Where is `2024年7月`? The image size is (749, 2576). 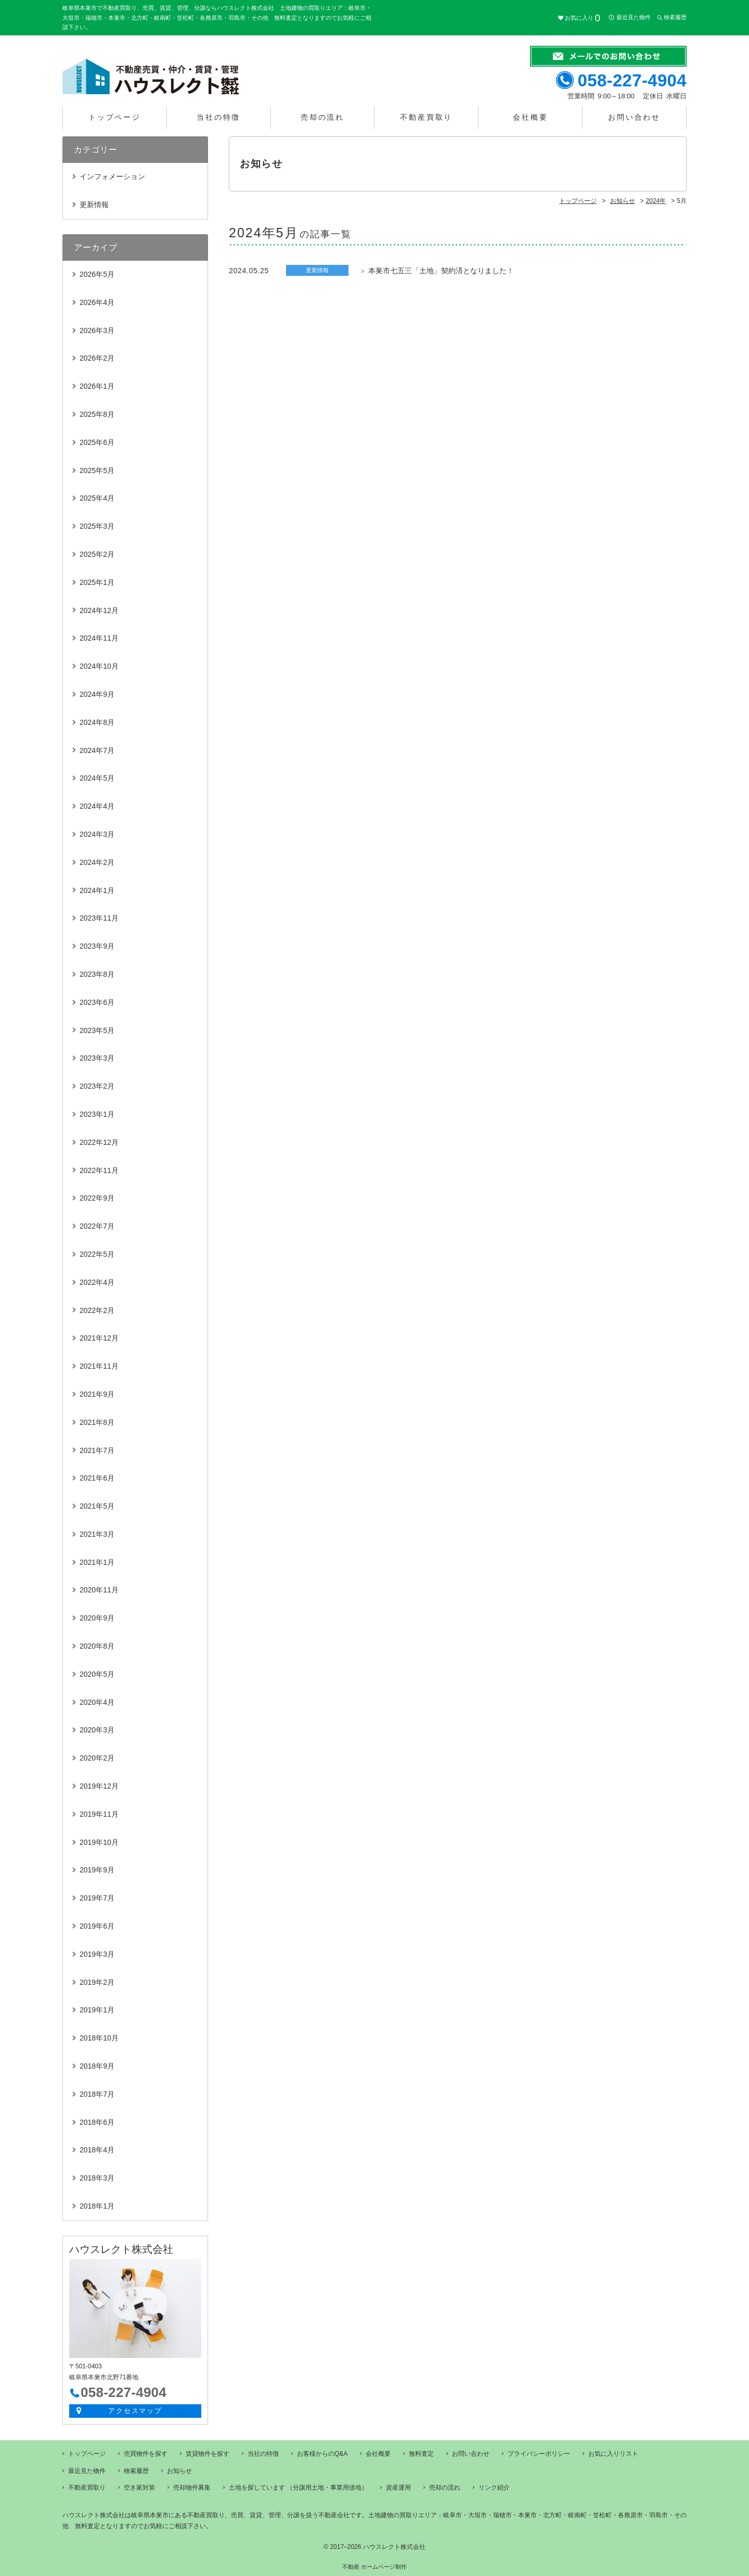 2024年7月 is located at coordinates (97, 750).